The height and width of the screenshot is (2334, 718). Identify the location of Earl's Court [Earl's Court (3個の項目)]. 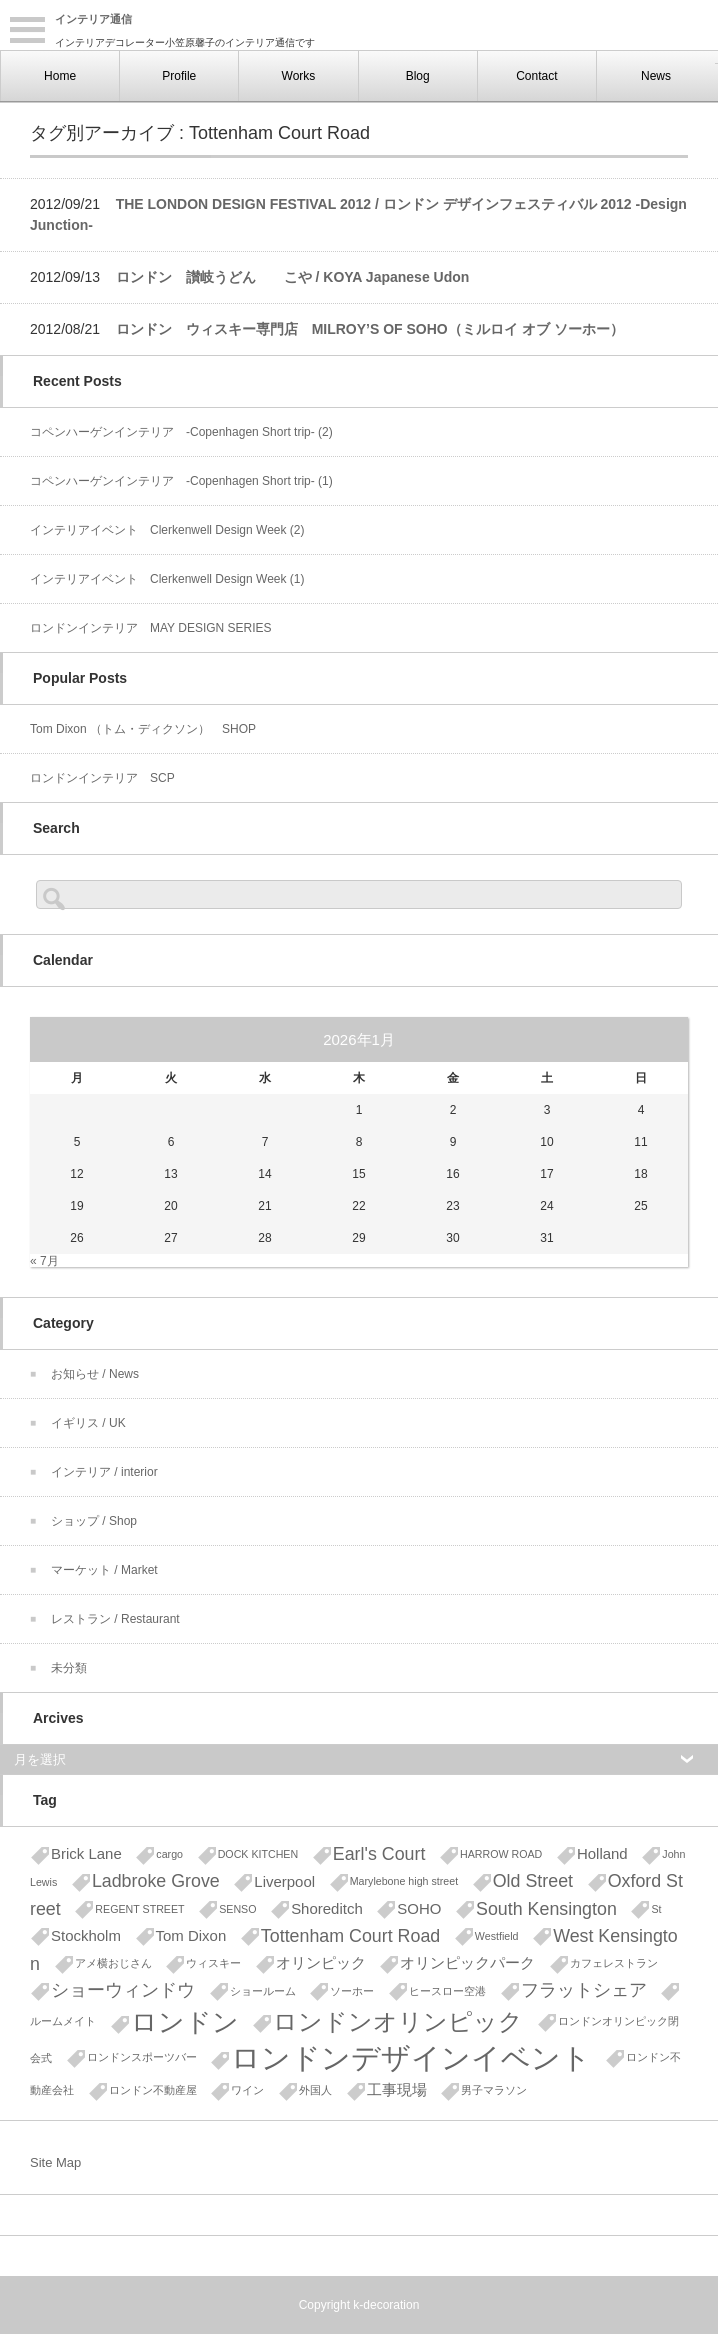
(379, 1854).